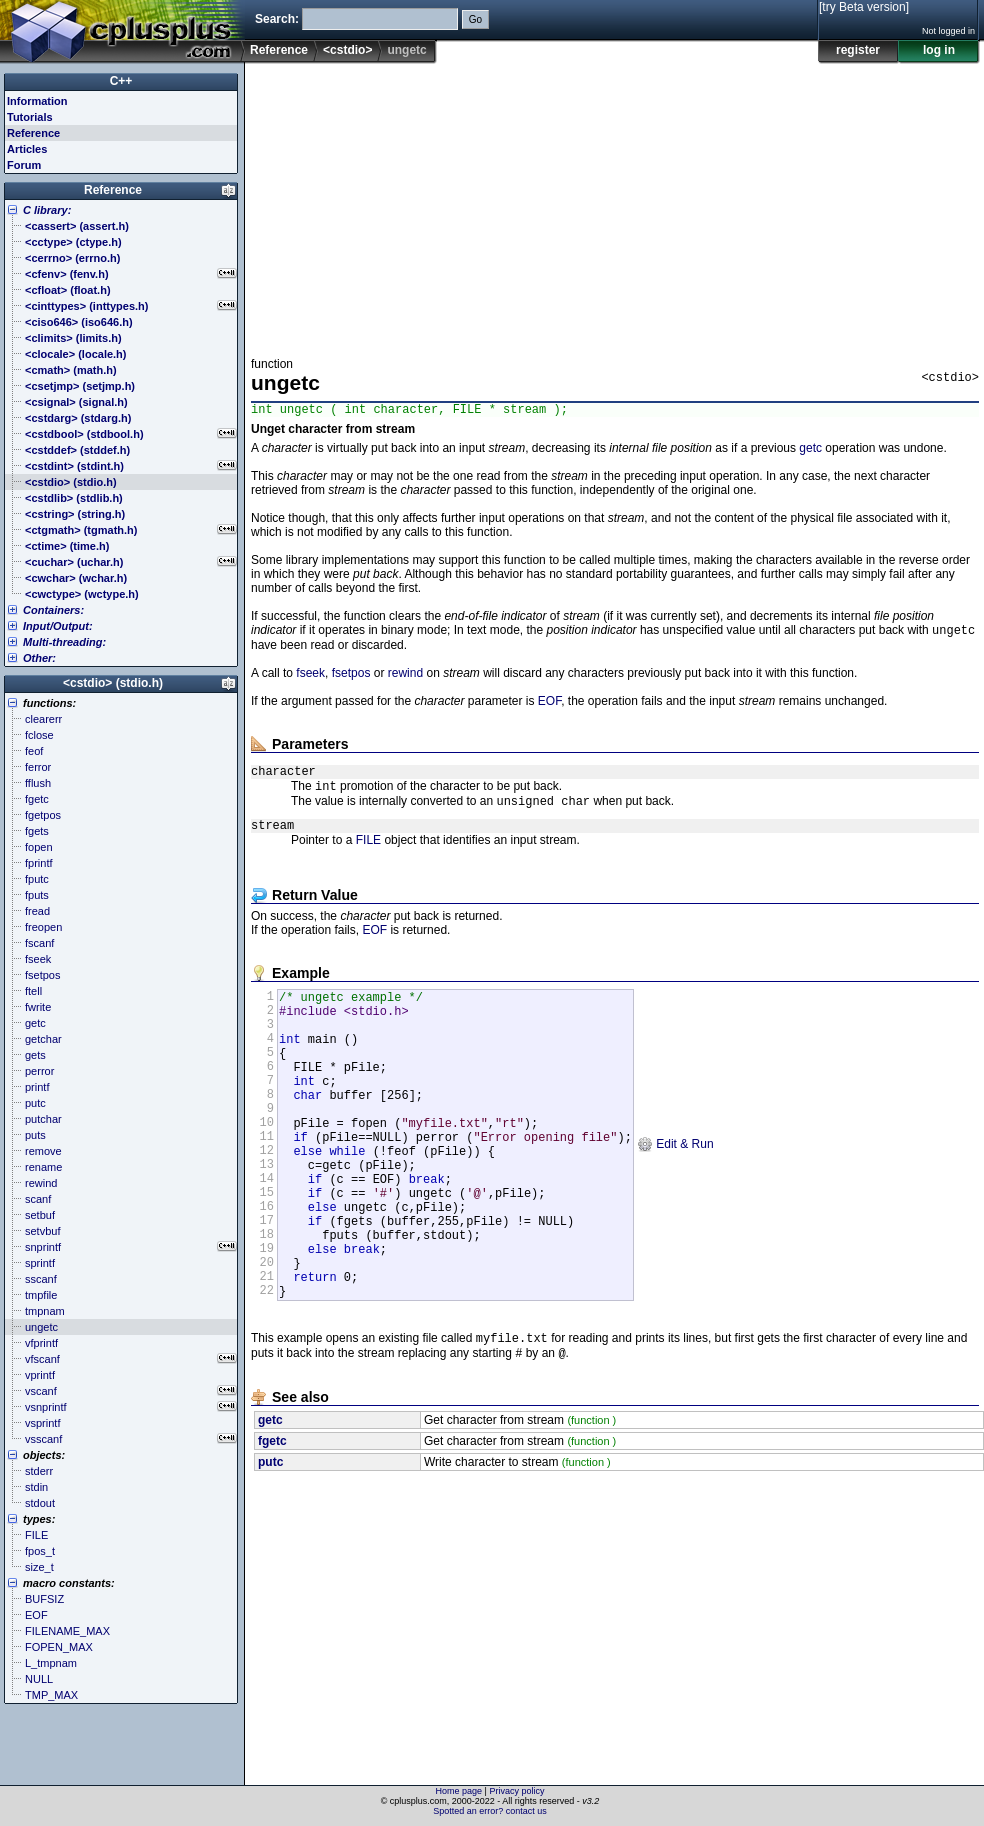 The height and width of the screenshot is (1826, 984). I want to click on rewind, so click(405, 678).